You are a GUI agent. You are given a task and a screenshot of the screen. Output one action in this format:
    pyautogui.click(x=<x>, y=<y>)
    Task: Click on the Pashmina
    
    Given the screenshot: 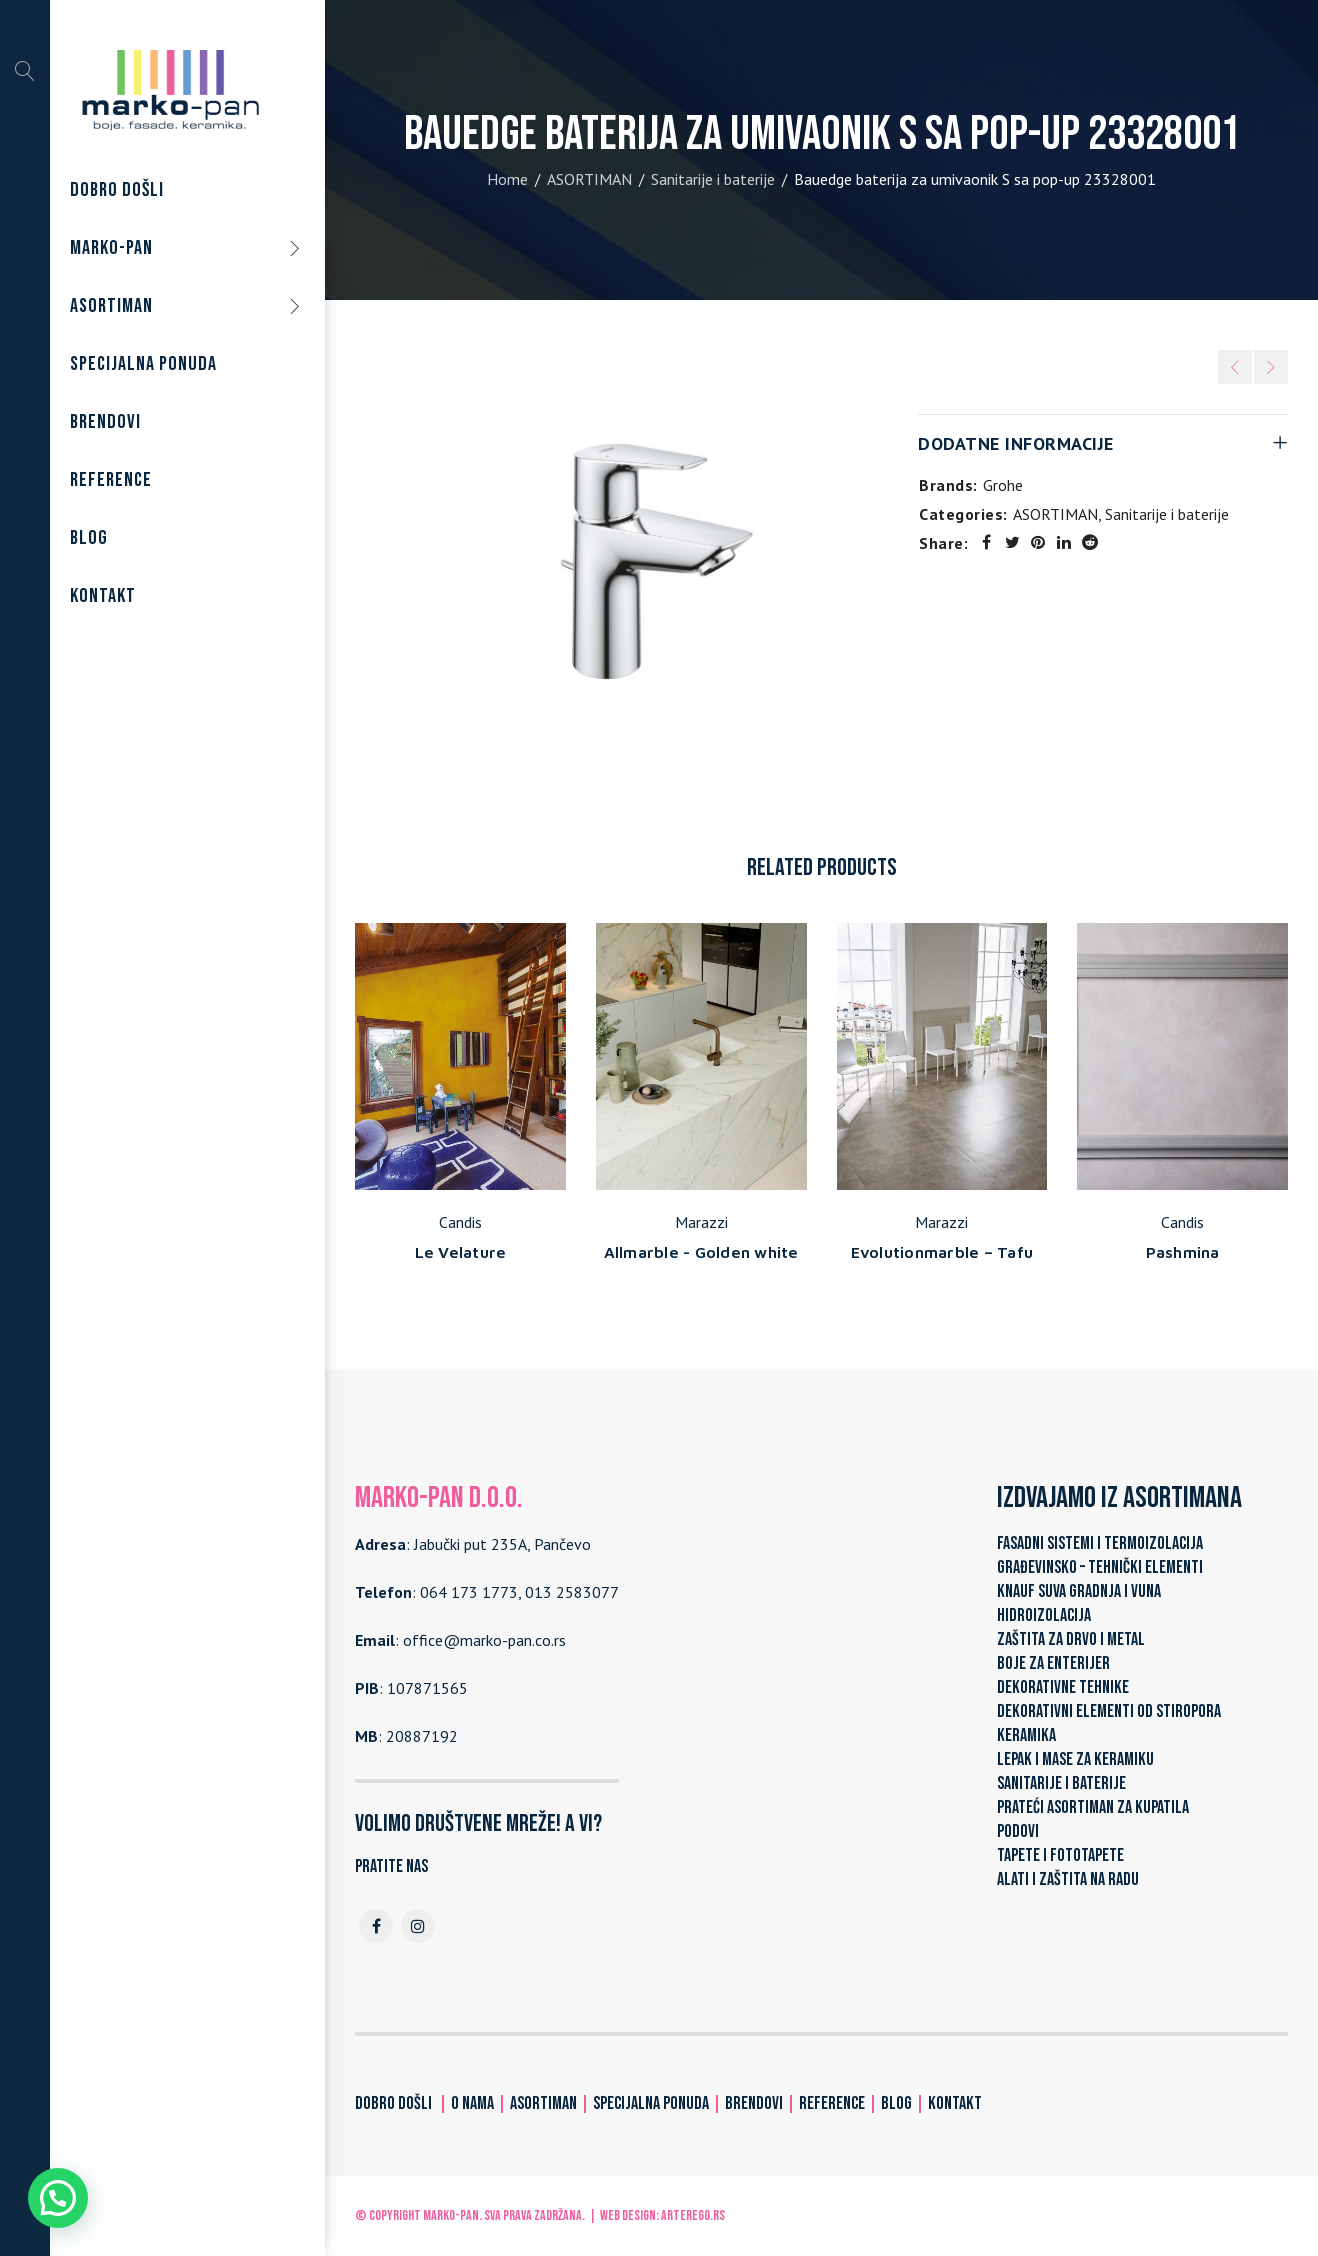 What is the action you would take?
    pyautogui.click(x=1183, y=1252)
    